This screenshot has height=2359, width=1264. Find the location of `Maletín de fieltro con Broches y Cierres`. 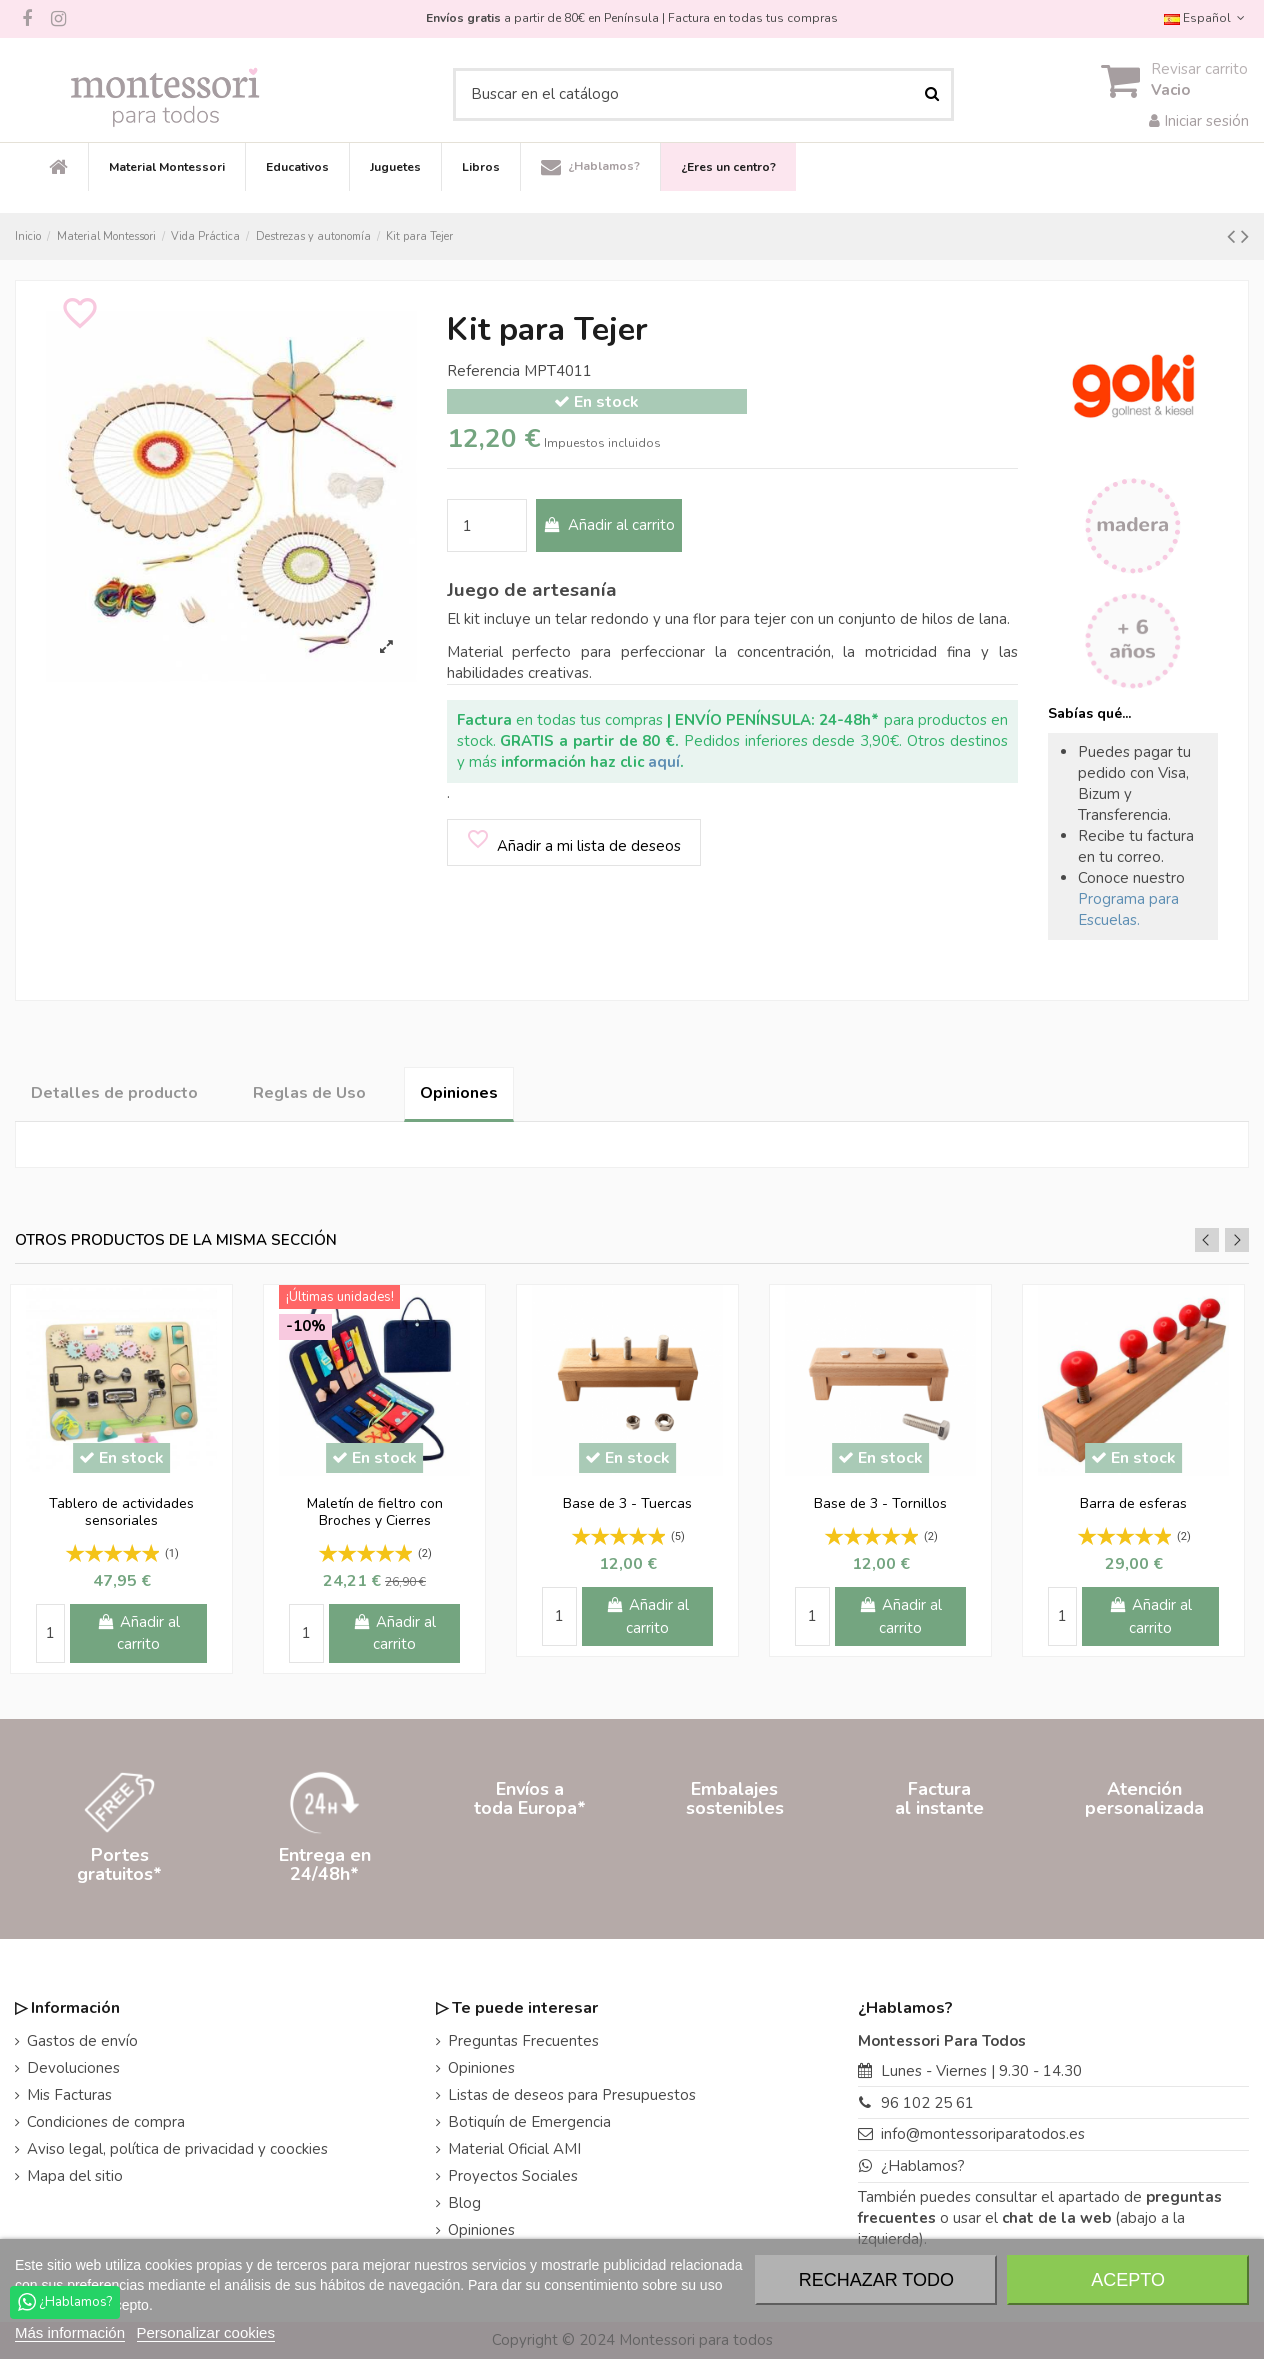

Maletín de fieltro con Broches y Cierres is located at coordinates (375, 1512).